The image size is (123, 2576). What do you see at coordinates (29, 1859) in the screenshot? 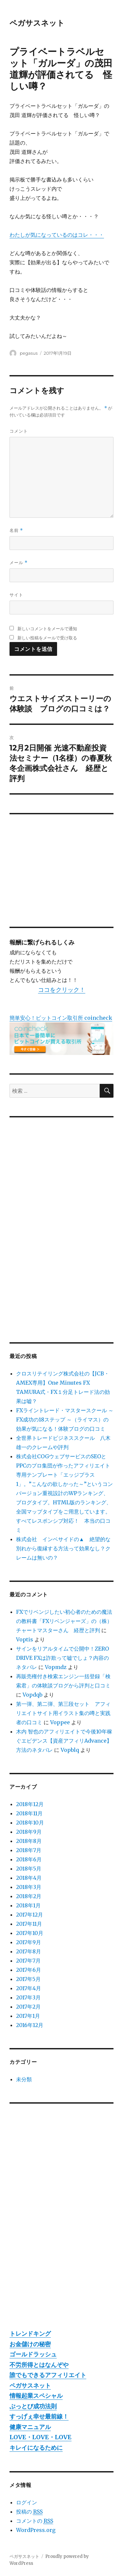
I see `2018年6月` at bounding box center [29, 1859].